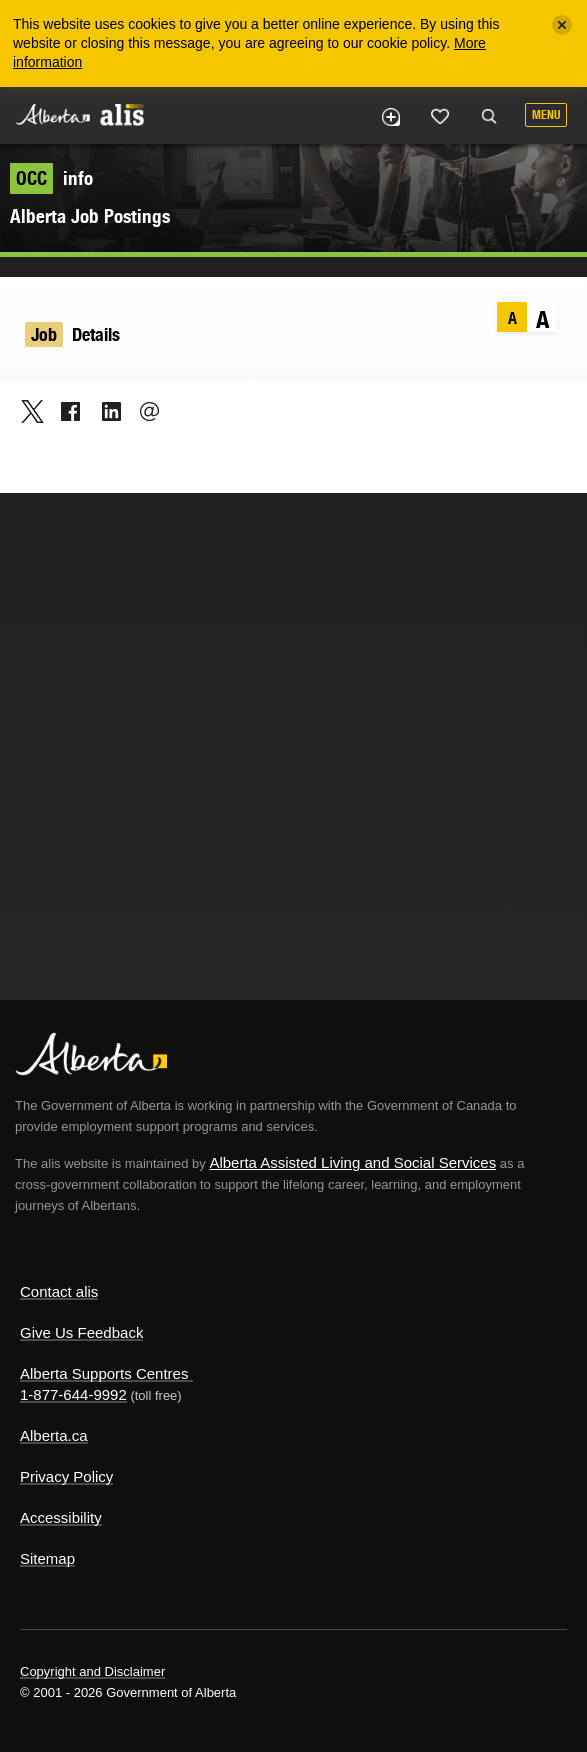 The image size is (587, 1752). I want to click on Alberta Assisted Living and Social Services, so click(352, 1162).